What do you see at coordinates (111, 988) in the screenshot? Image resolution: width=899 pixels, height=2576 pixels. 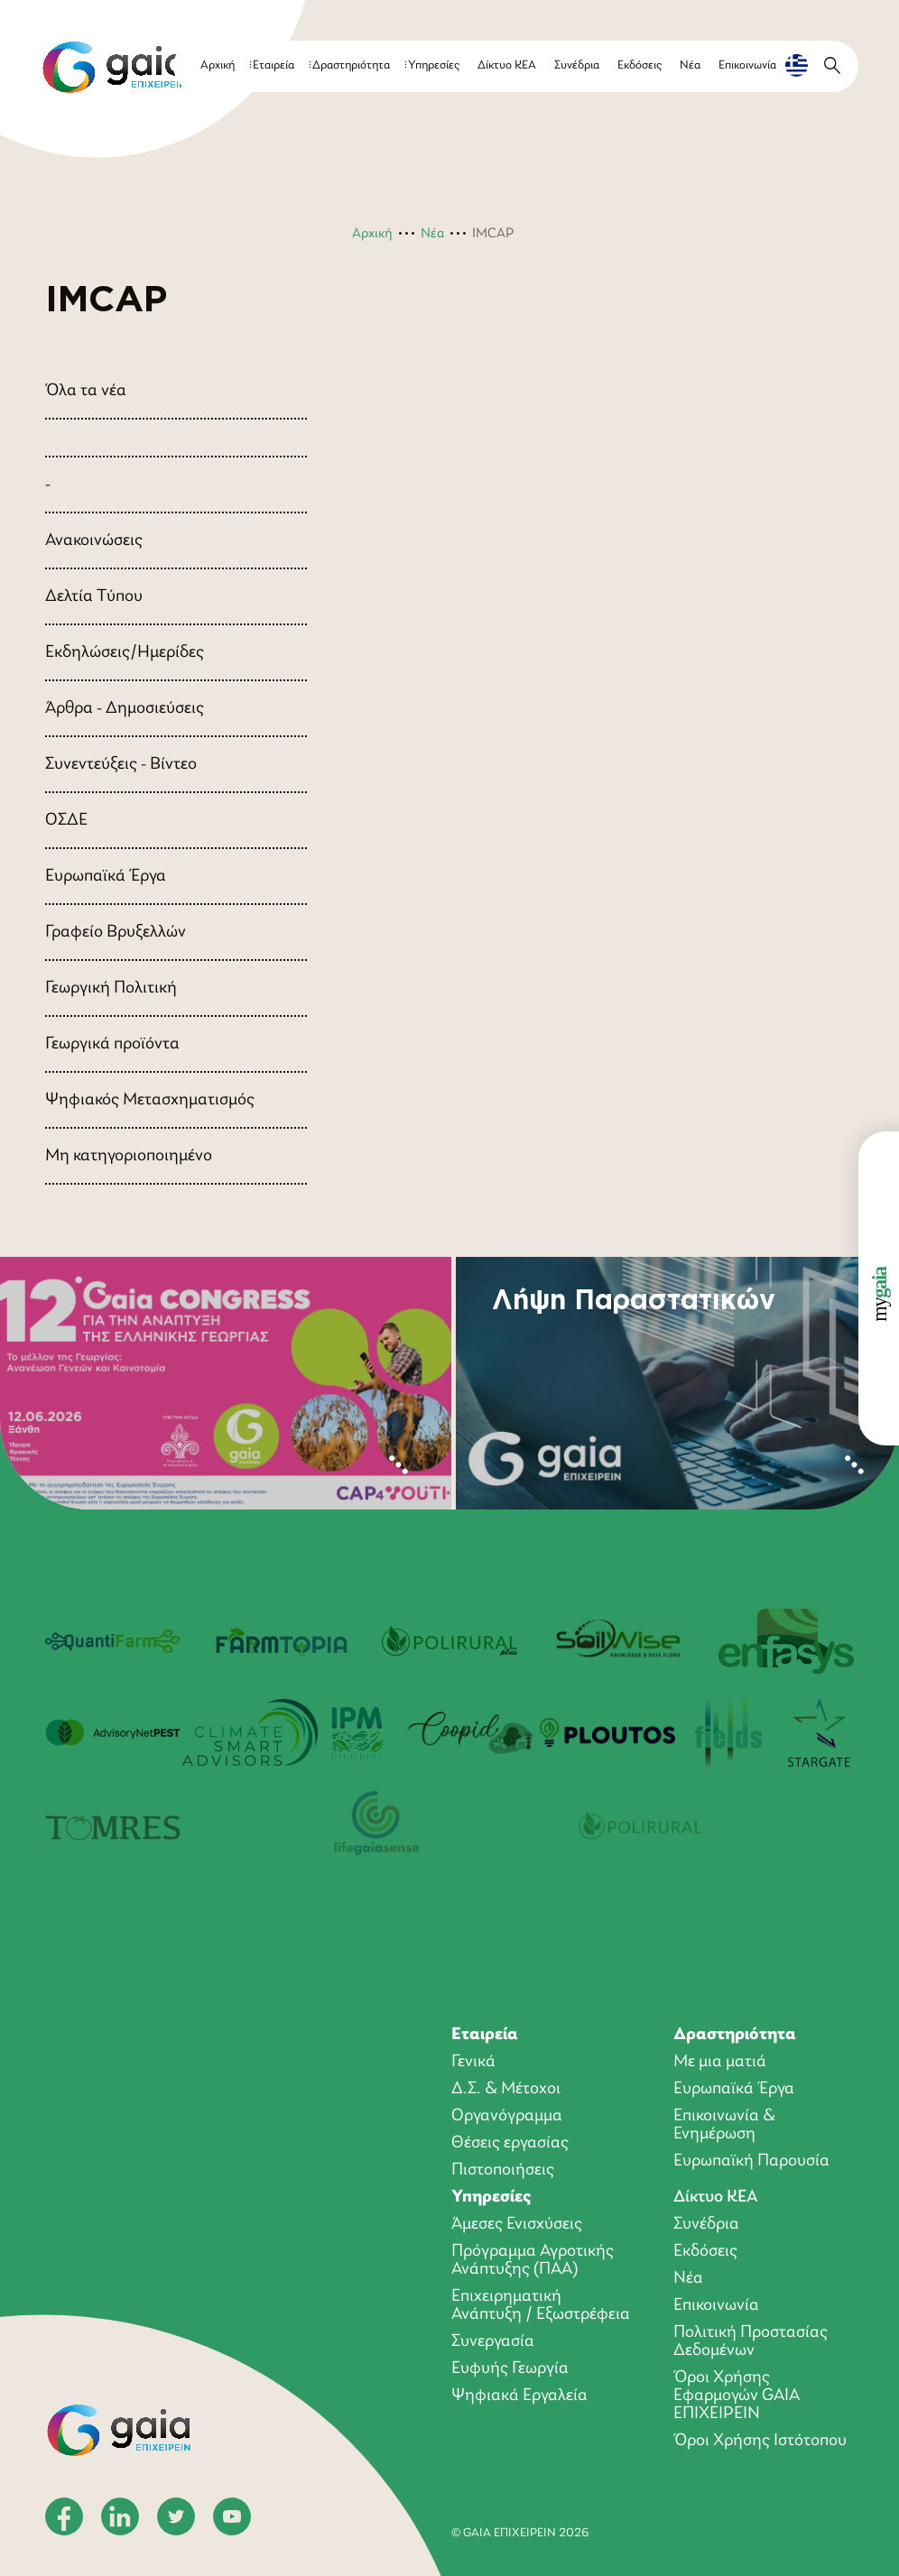 I see `Γεωργική Πολιτική` at bounding box center [111, 988].